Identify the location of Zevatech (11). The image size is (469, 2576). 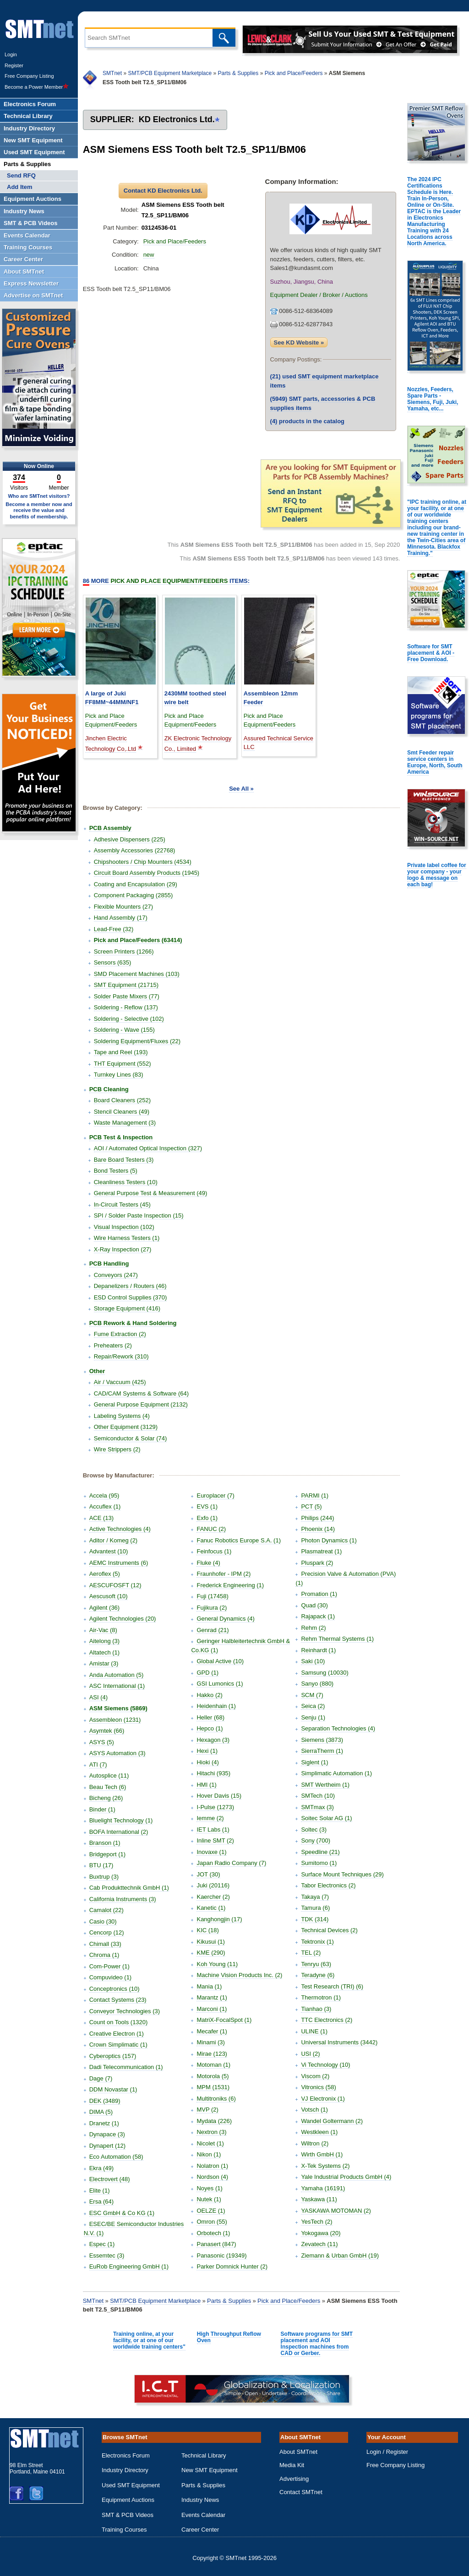
(319, 2244).